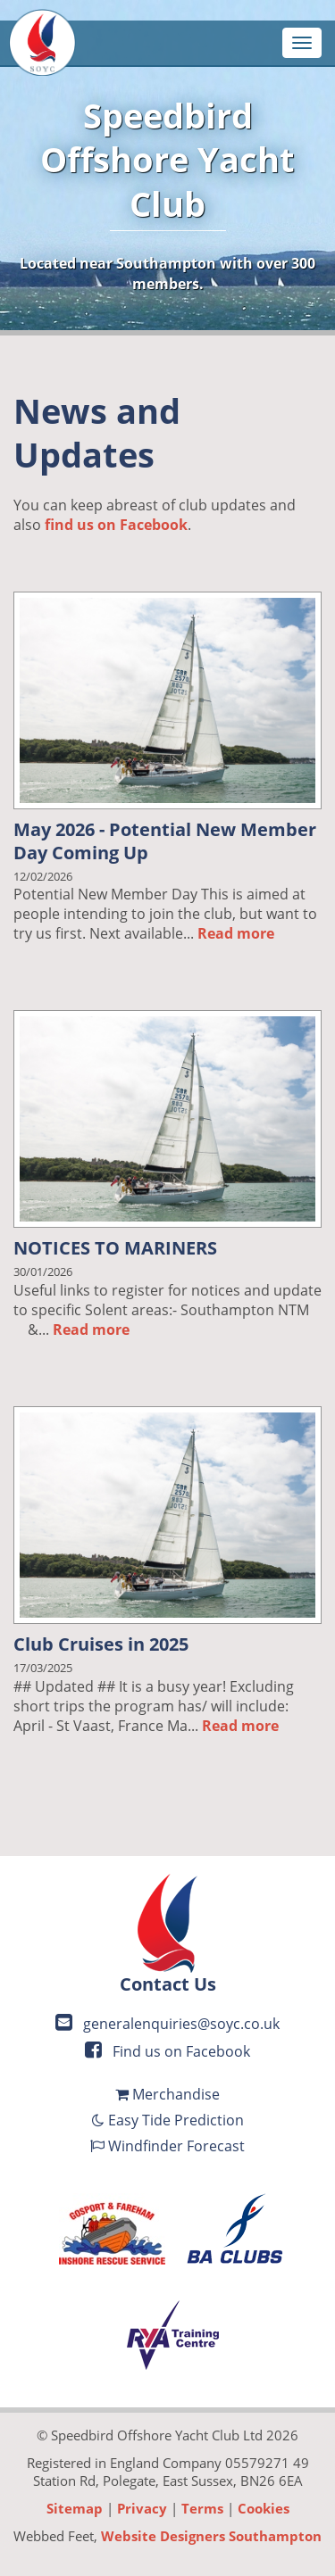  What do you see at coordinates (100, 1644) in the screenshot?
I see `Club Cruises in 2025` at bounding box center [100, 1644].